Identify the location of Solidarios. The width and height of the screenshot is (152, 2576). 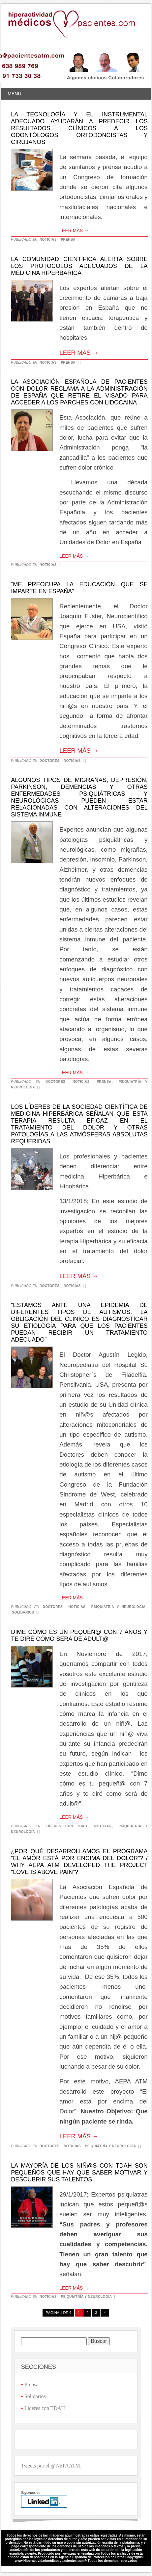
(23, 1612).